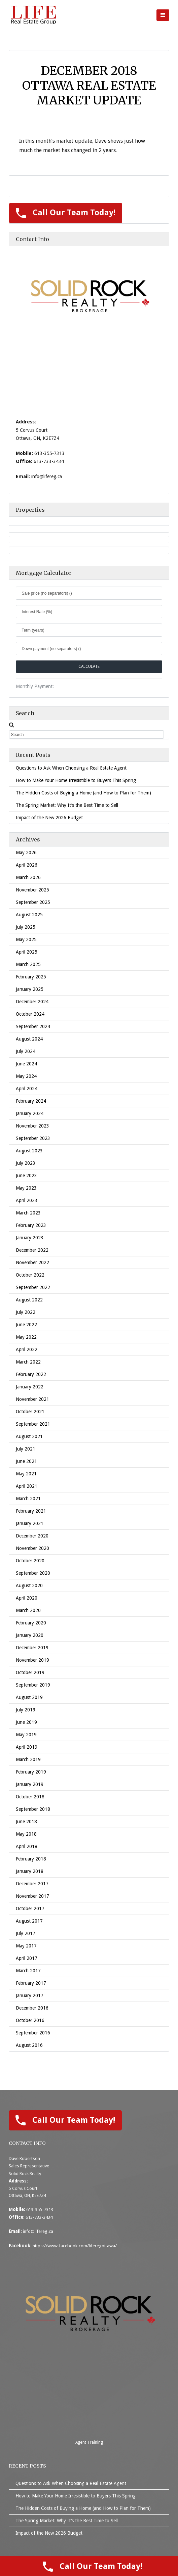 This screenshot has width=178, height=2576. What do you see at coordinates (29, 1523) in the screenshot?
I see `January 2021` at bounding box center [29, 1523].